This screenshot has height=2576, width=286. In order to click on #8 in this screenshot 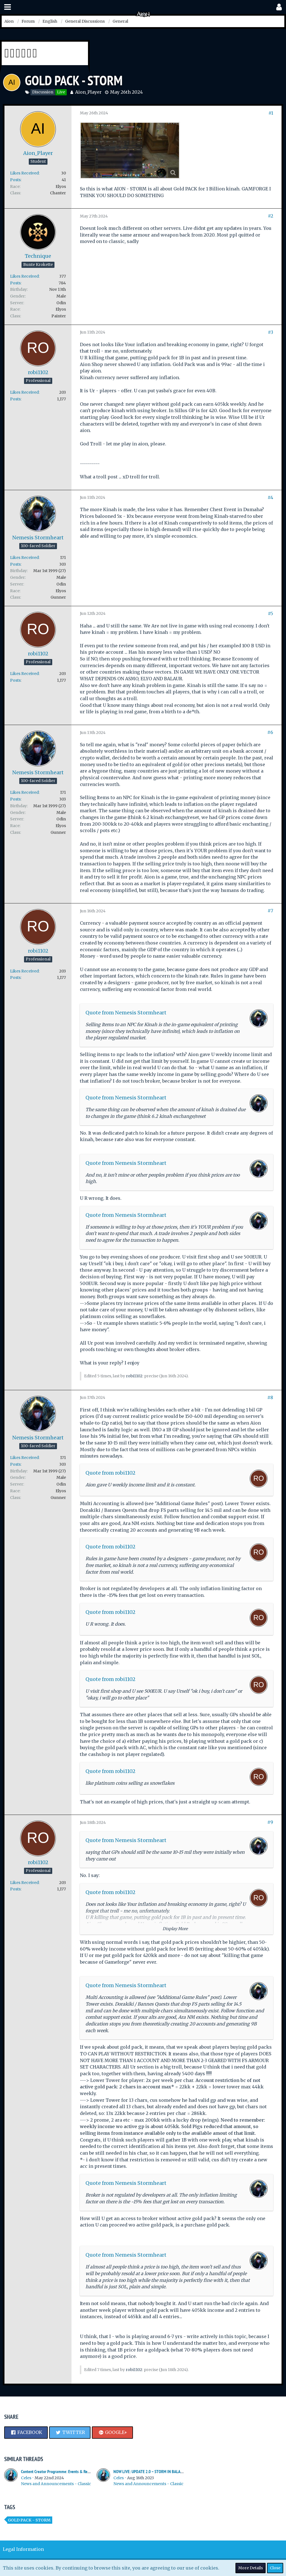, I will do `click(270, 1397)`.